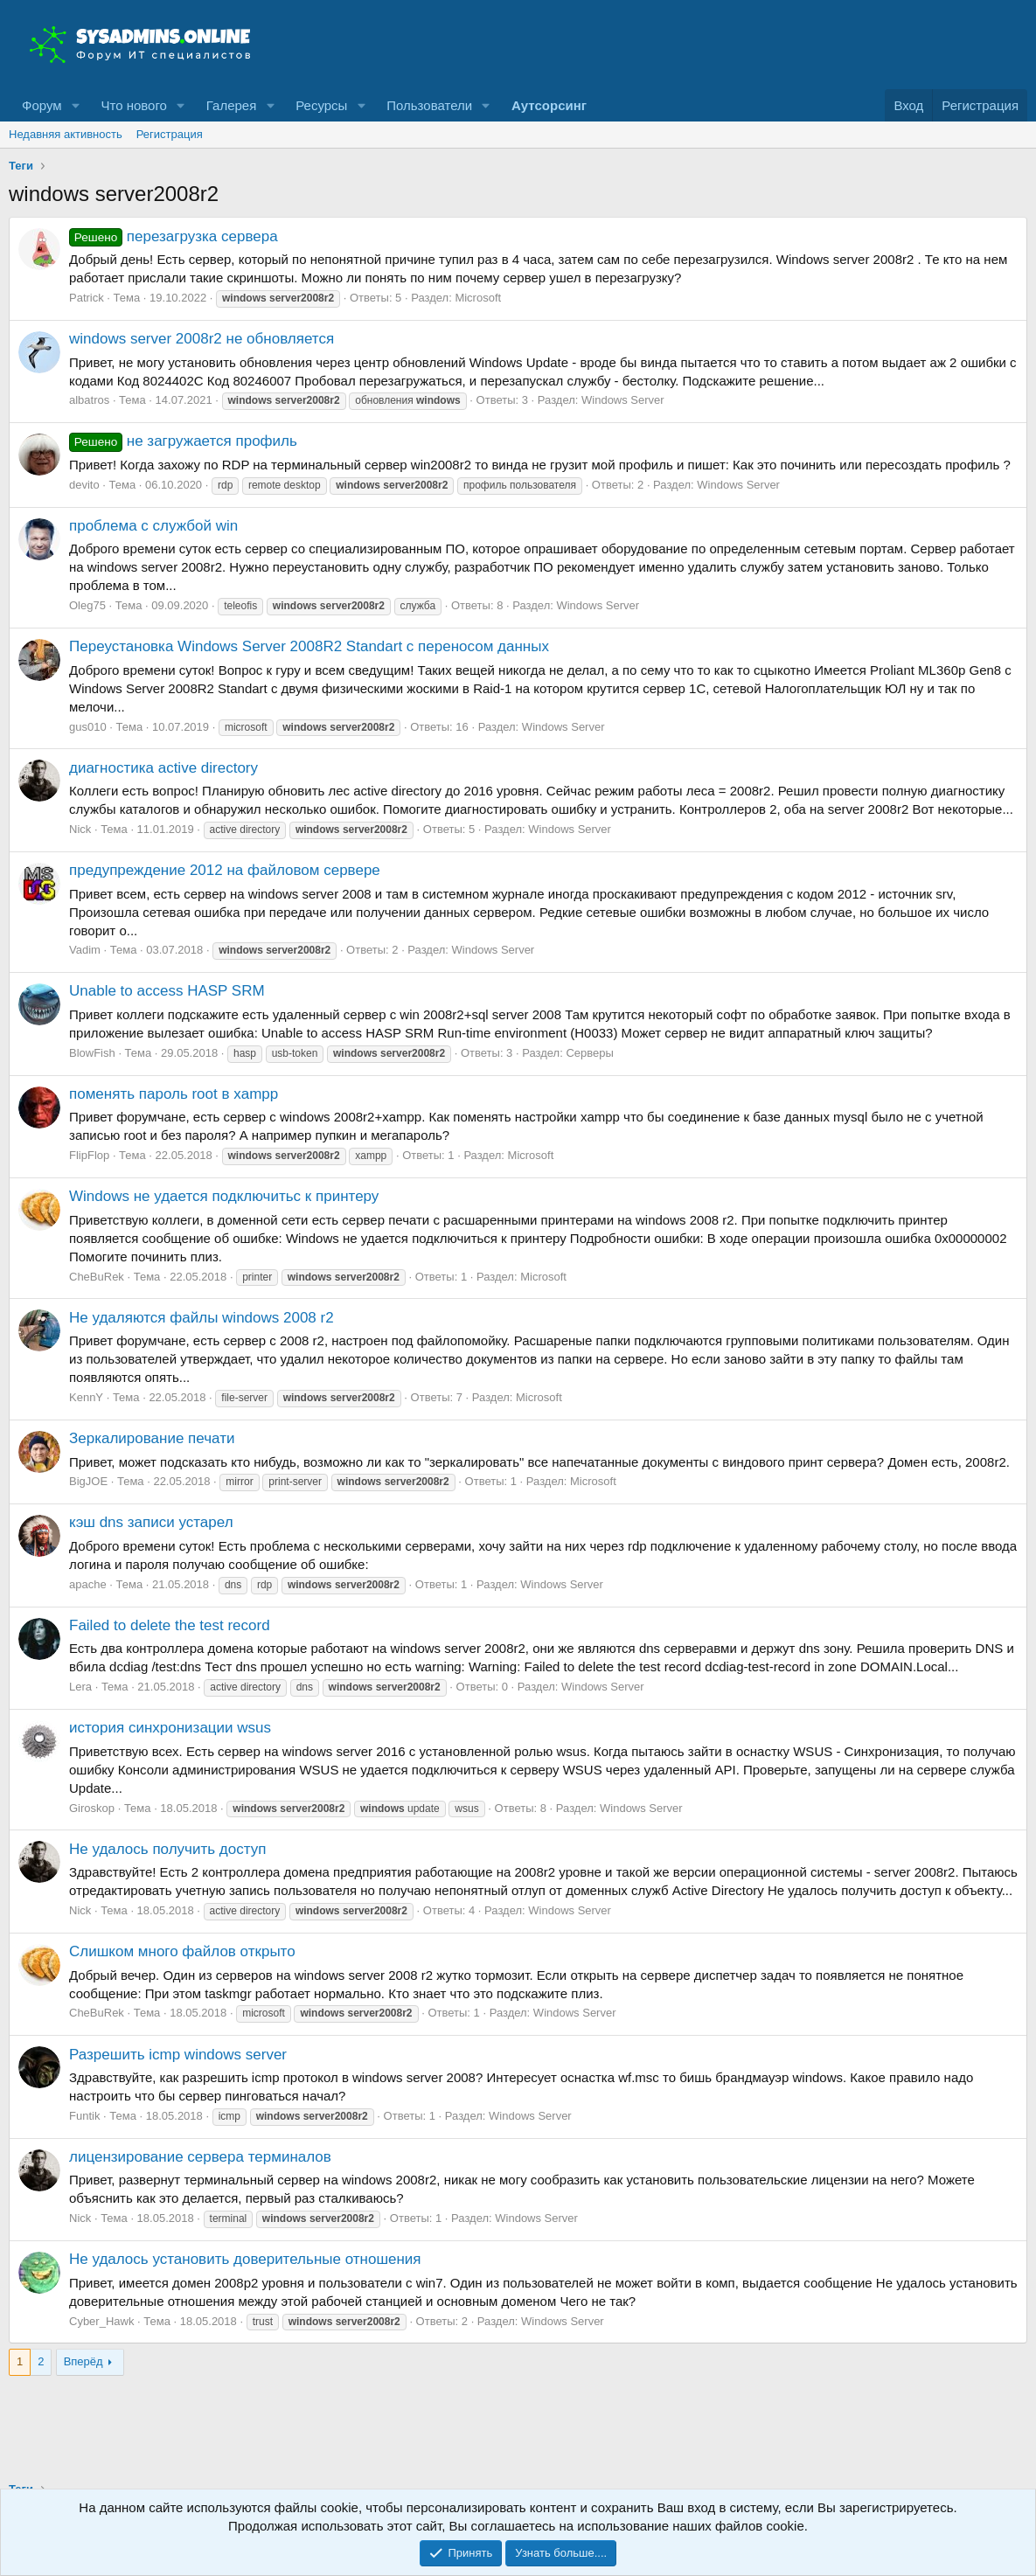 This screenshot has width=1036, height=2576. Describe the element at coordinates (167, 1849) in the screenshot. I see `Не удалось получить доступ` at that location.